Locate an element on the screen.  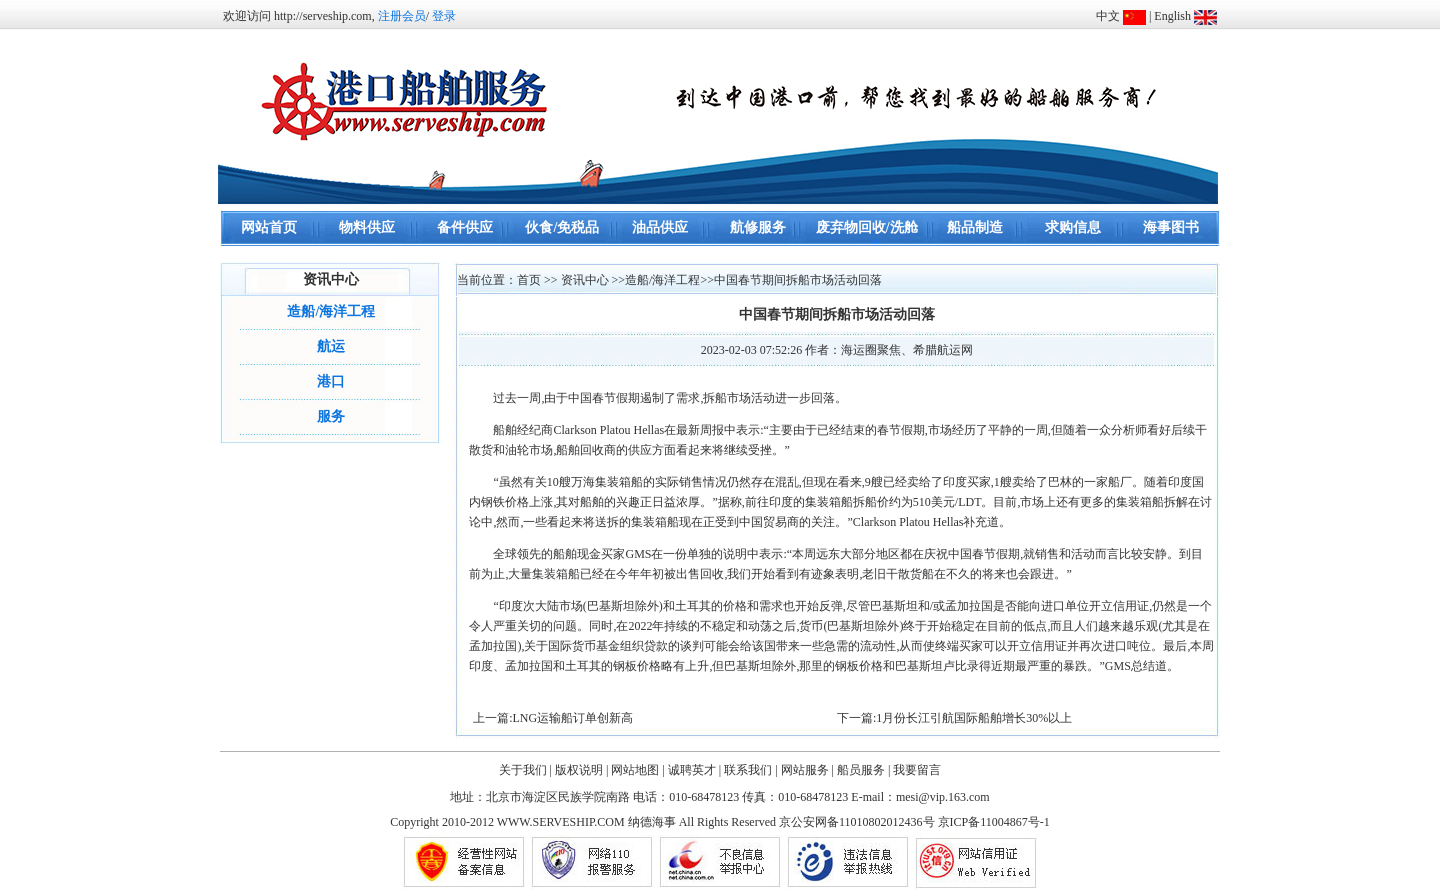
造船/海洋工程 is located at coordinates (331, 311).